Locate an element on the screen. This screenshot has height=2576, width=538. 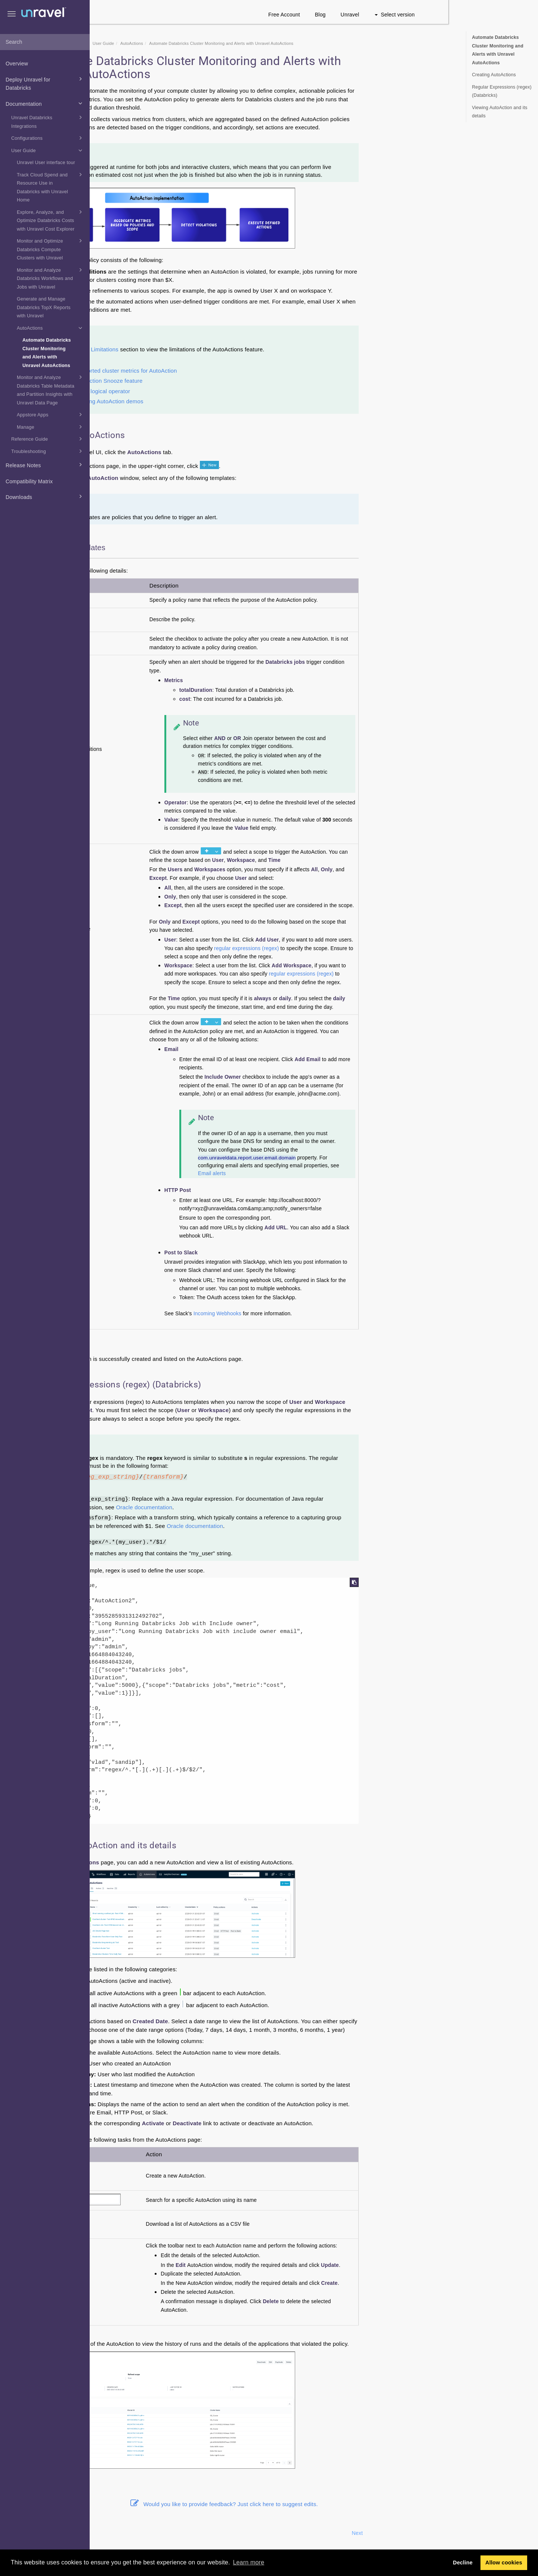
Appstore Apps is located at coordinates (50, 414).